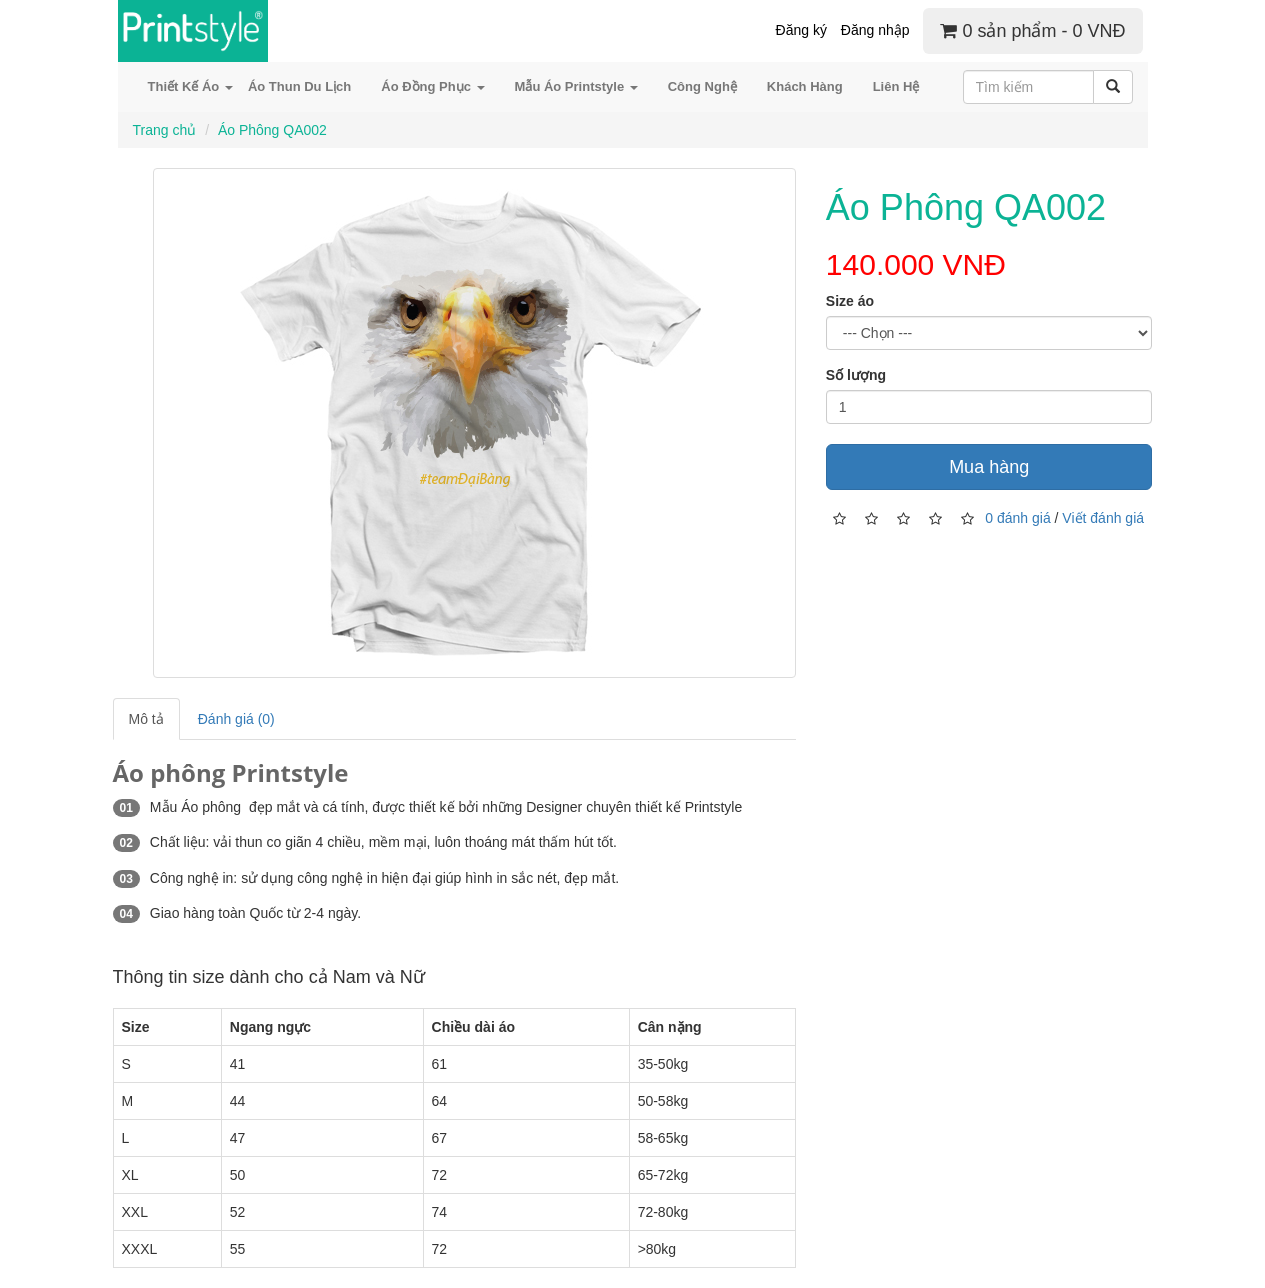 Image resolution: width=1265 pixels, height=1288 pixels. Describe the element at coordinates (801, 30) in the screenshot. I see `Đăng ký` at that location.